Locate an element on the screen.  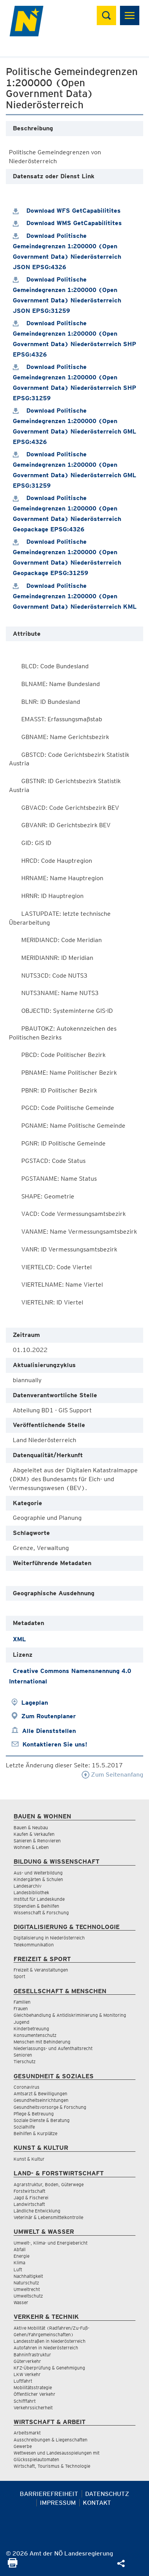
Beihilfen & Kurplätze is located at coordinates (35, 2133).